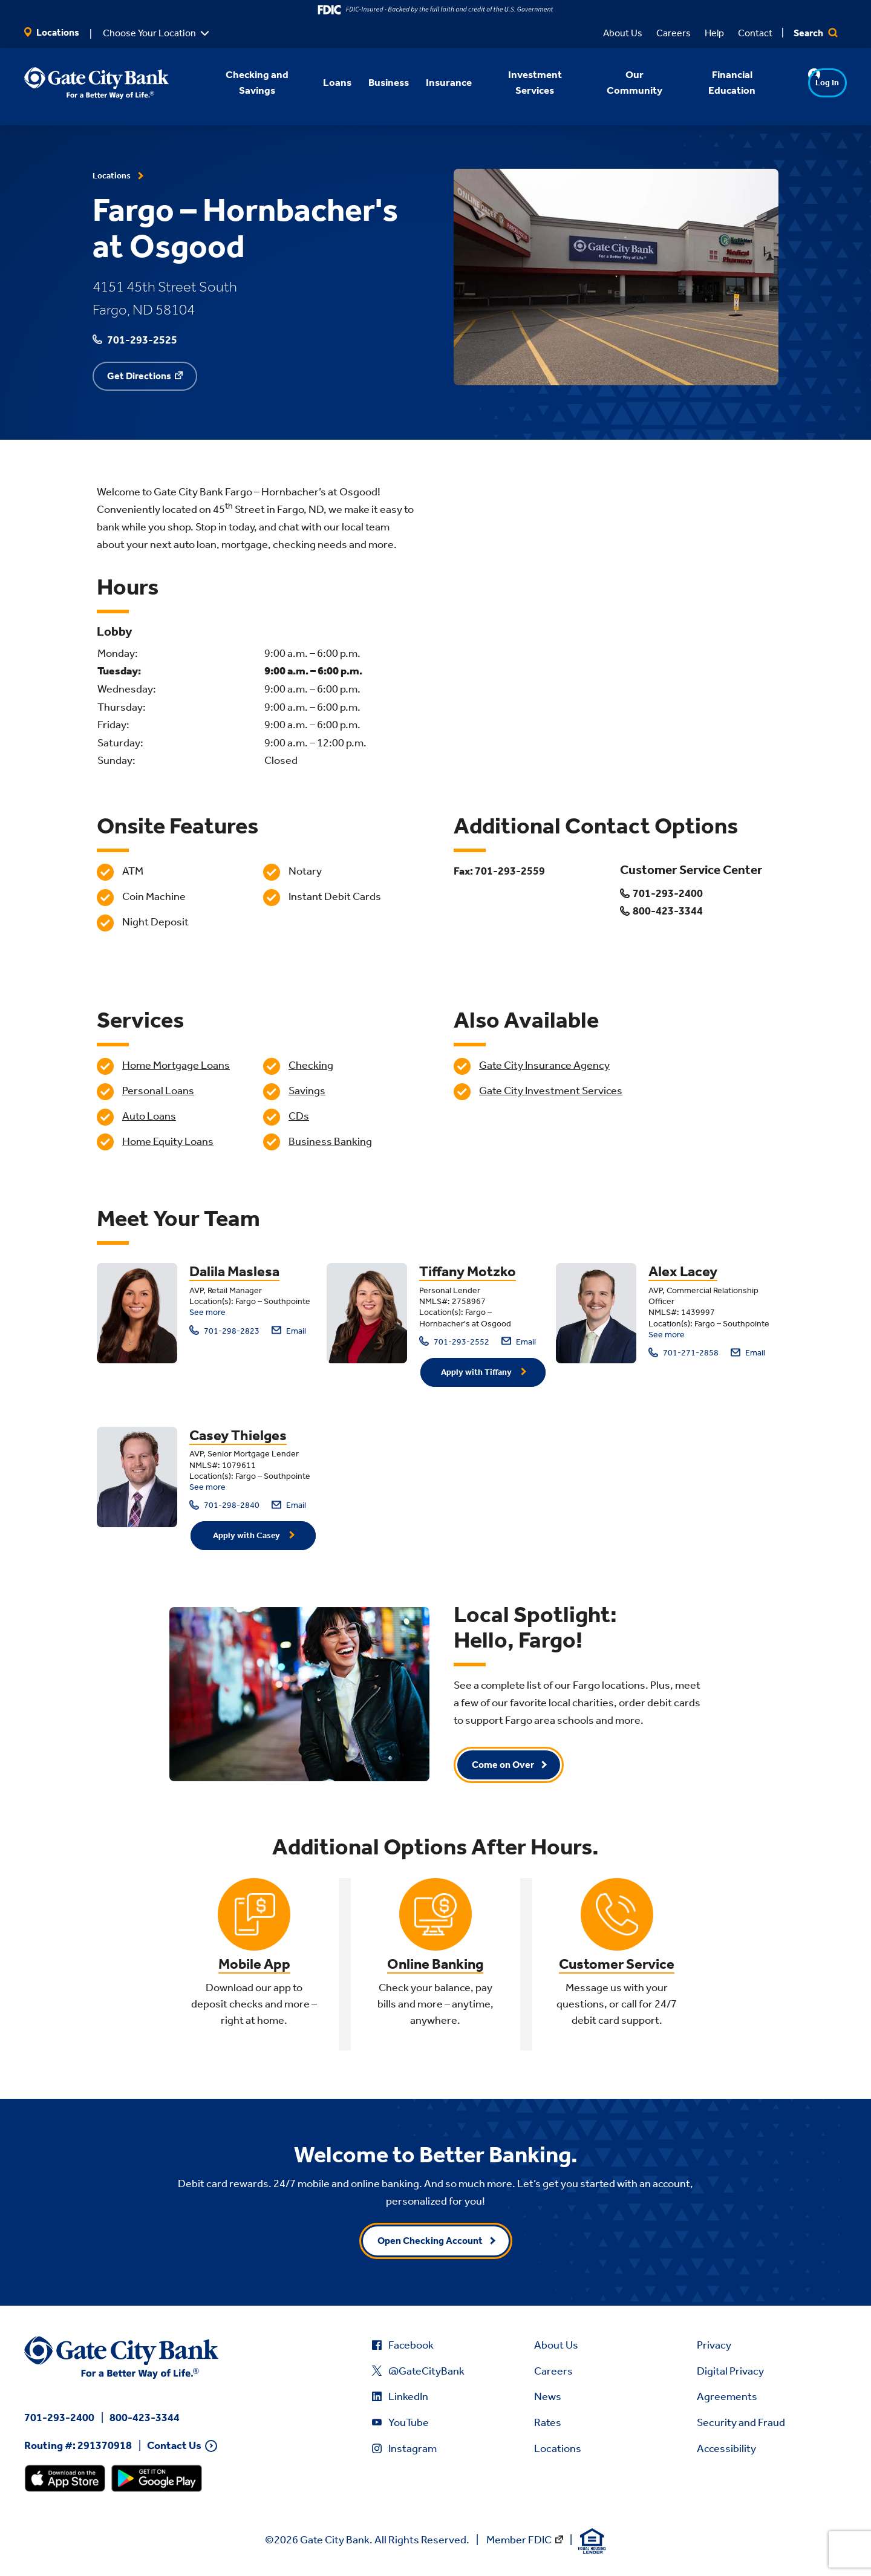  What do you see at coordinates (59, 2417) in the screenshot?
I see `701-293-2400` at bounding box center [59, 2417].